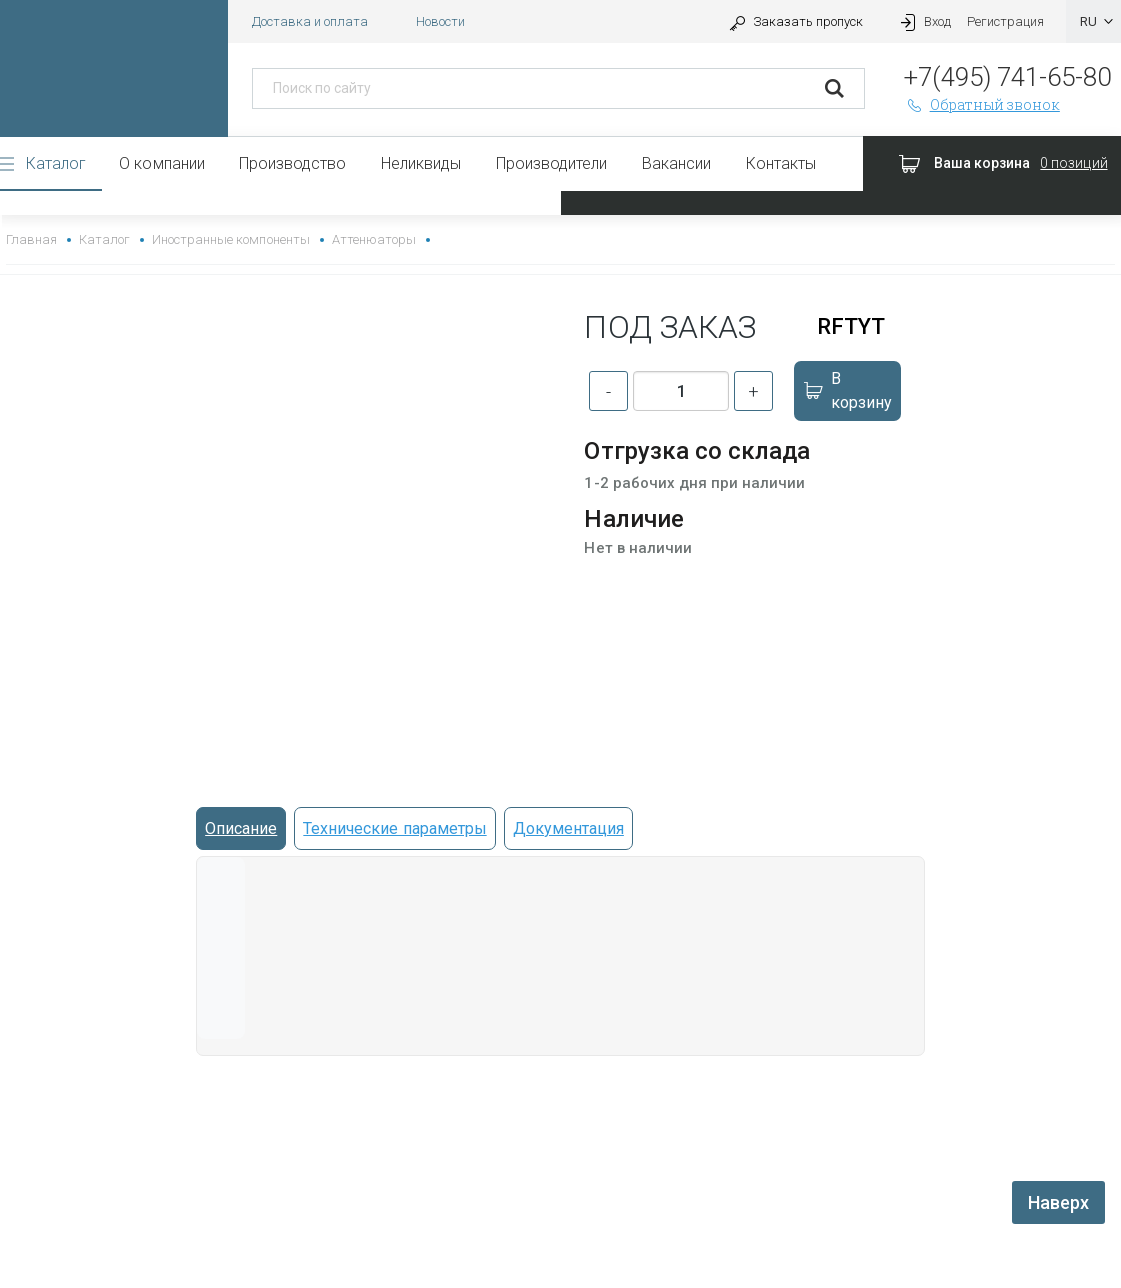 The height and width of the screenshot is (1288, 1121). What do you see at coordinates (846, 390) in the screenshot?
I see `В корзину` at bounding box center [846, 390].